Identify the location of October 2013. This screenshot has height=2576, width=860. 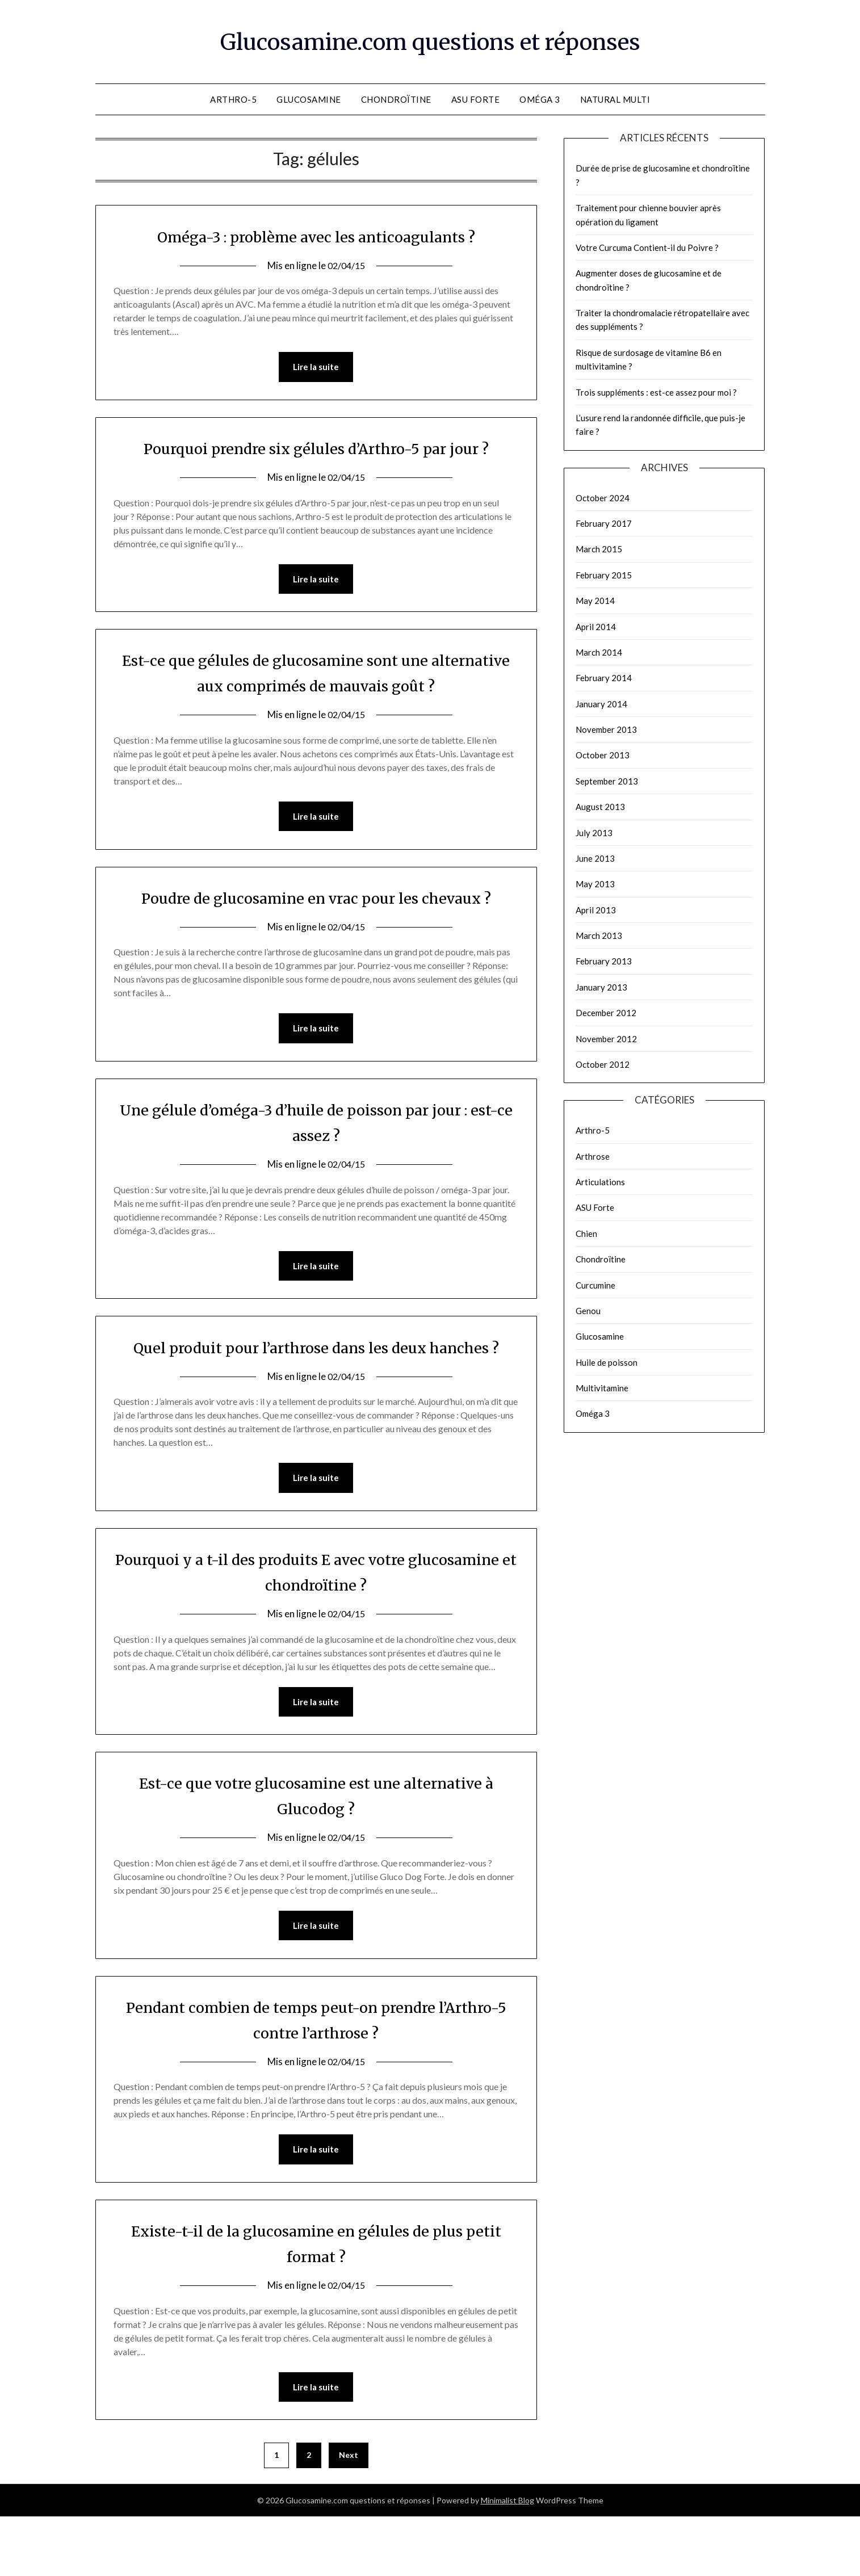
(603, 755).